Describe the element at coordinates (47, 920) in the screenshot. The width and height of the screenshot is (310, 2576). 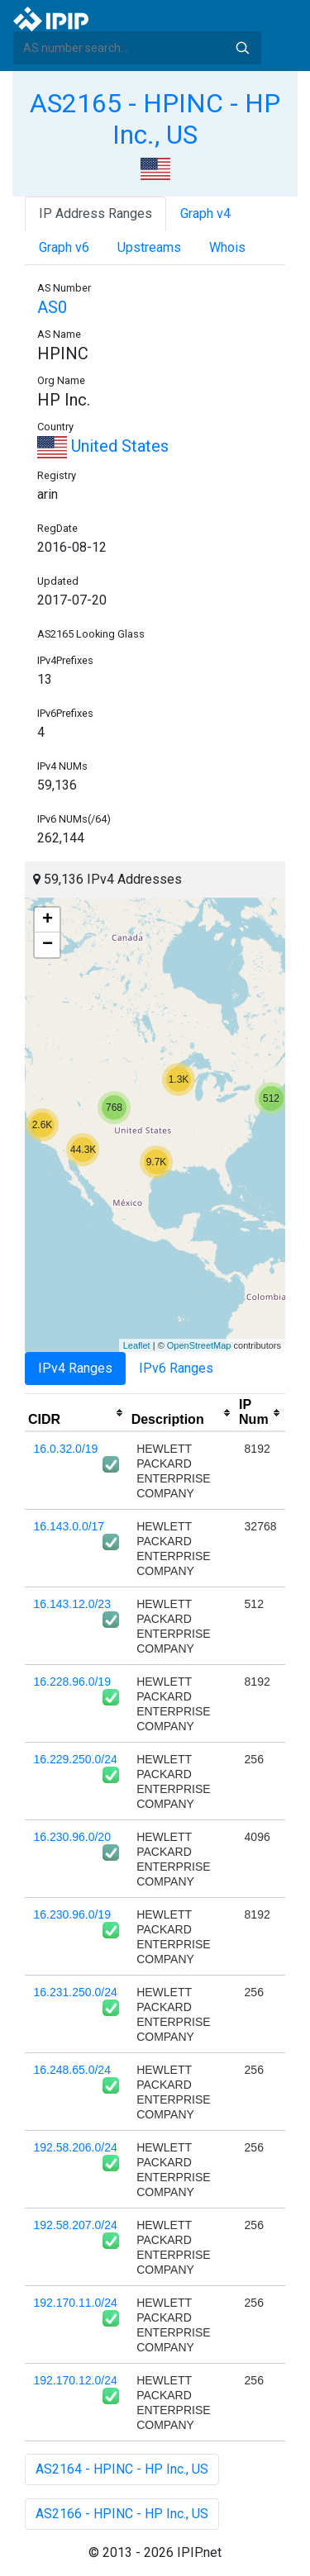
I see `+ [button]` at that location.